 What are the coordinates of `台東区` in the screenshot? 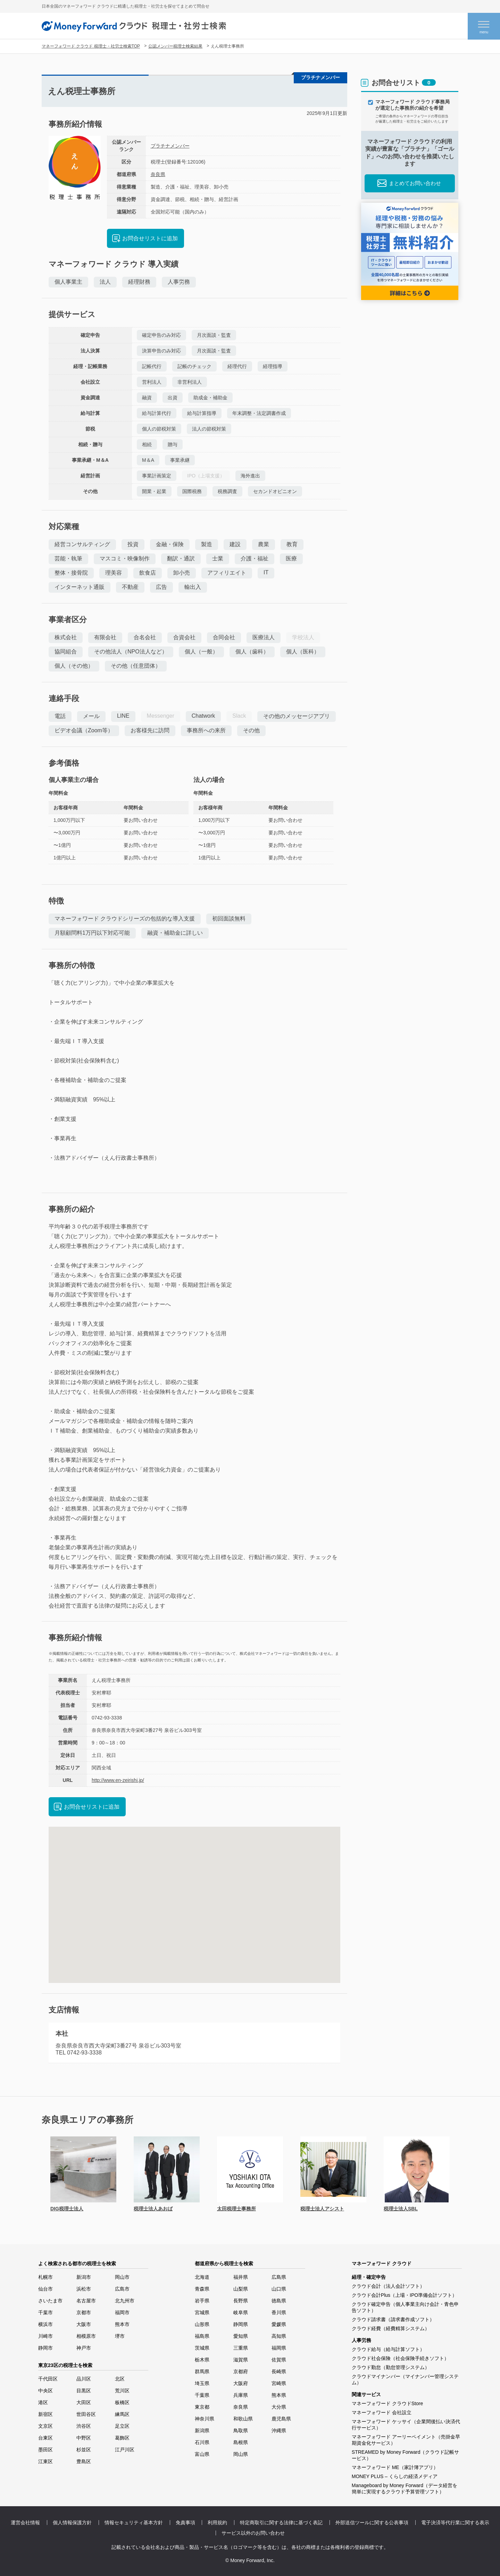 It's located at (45, 2438).